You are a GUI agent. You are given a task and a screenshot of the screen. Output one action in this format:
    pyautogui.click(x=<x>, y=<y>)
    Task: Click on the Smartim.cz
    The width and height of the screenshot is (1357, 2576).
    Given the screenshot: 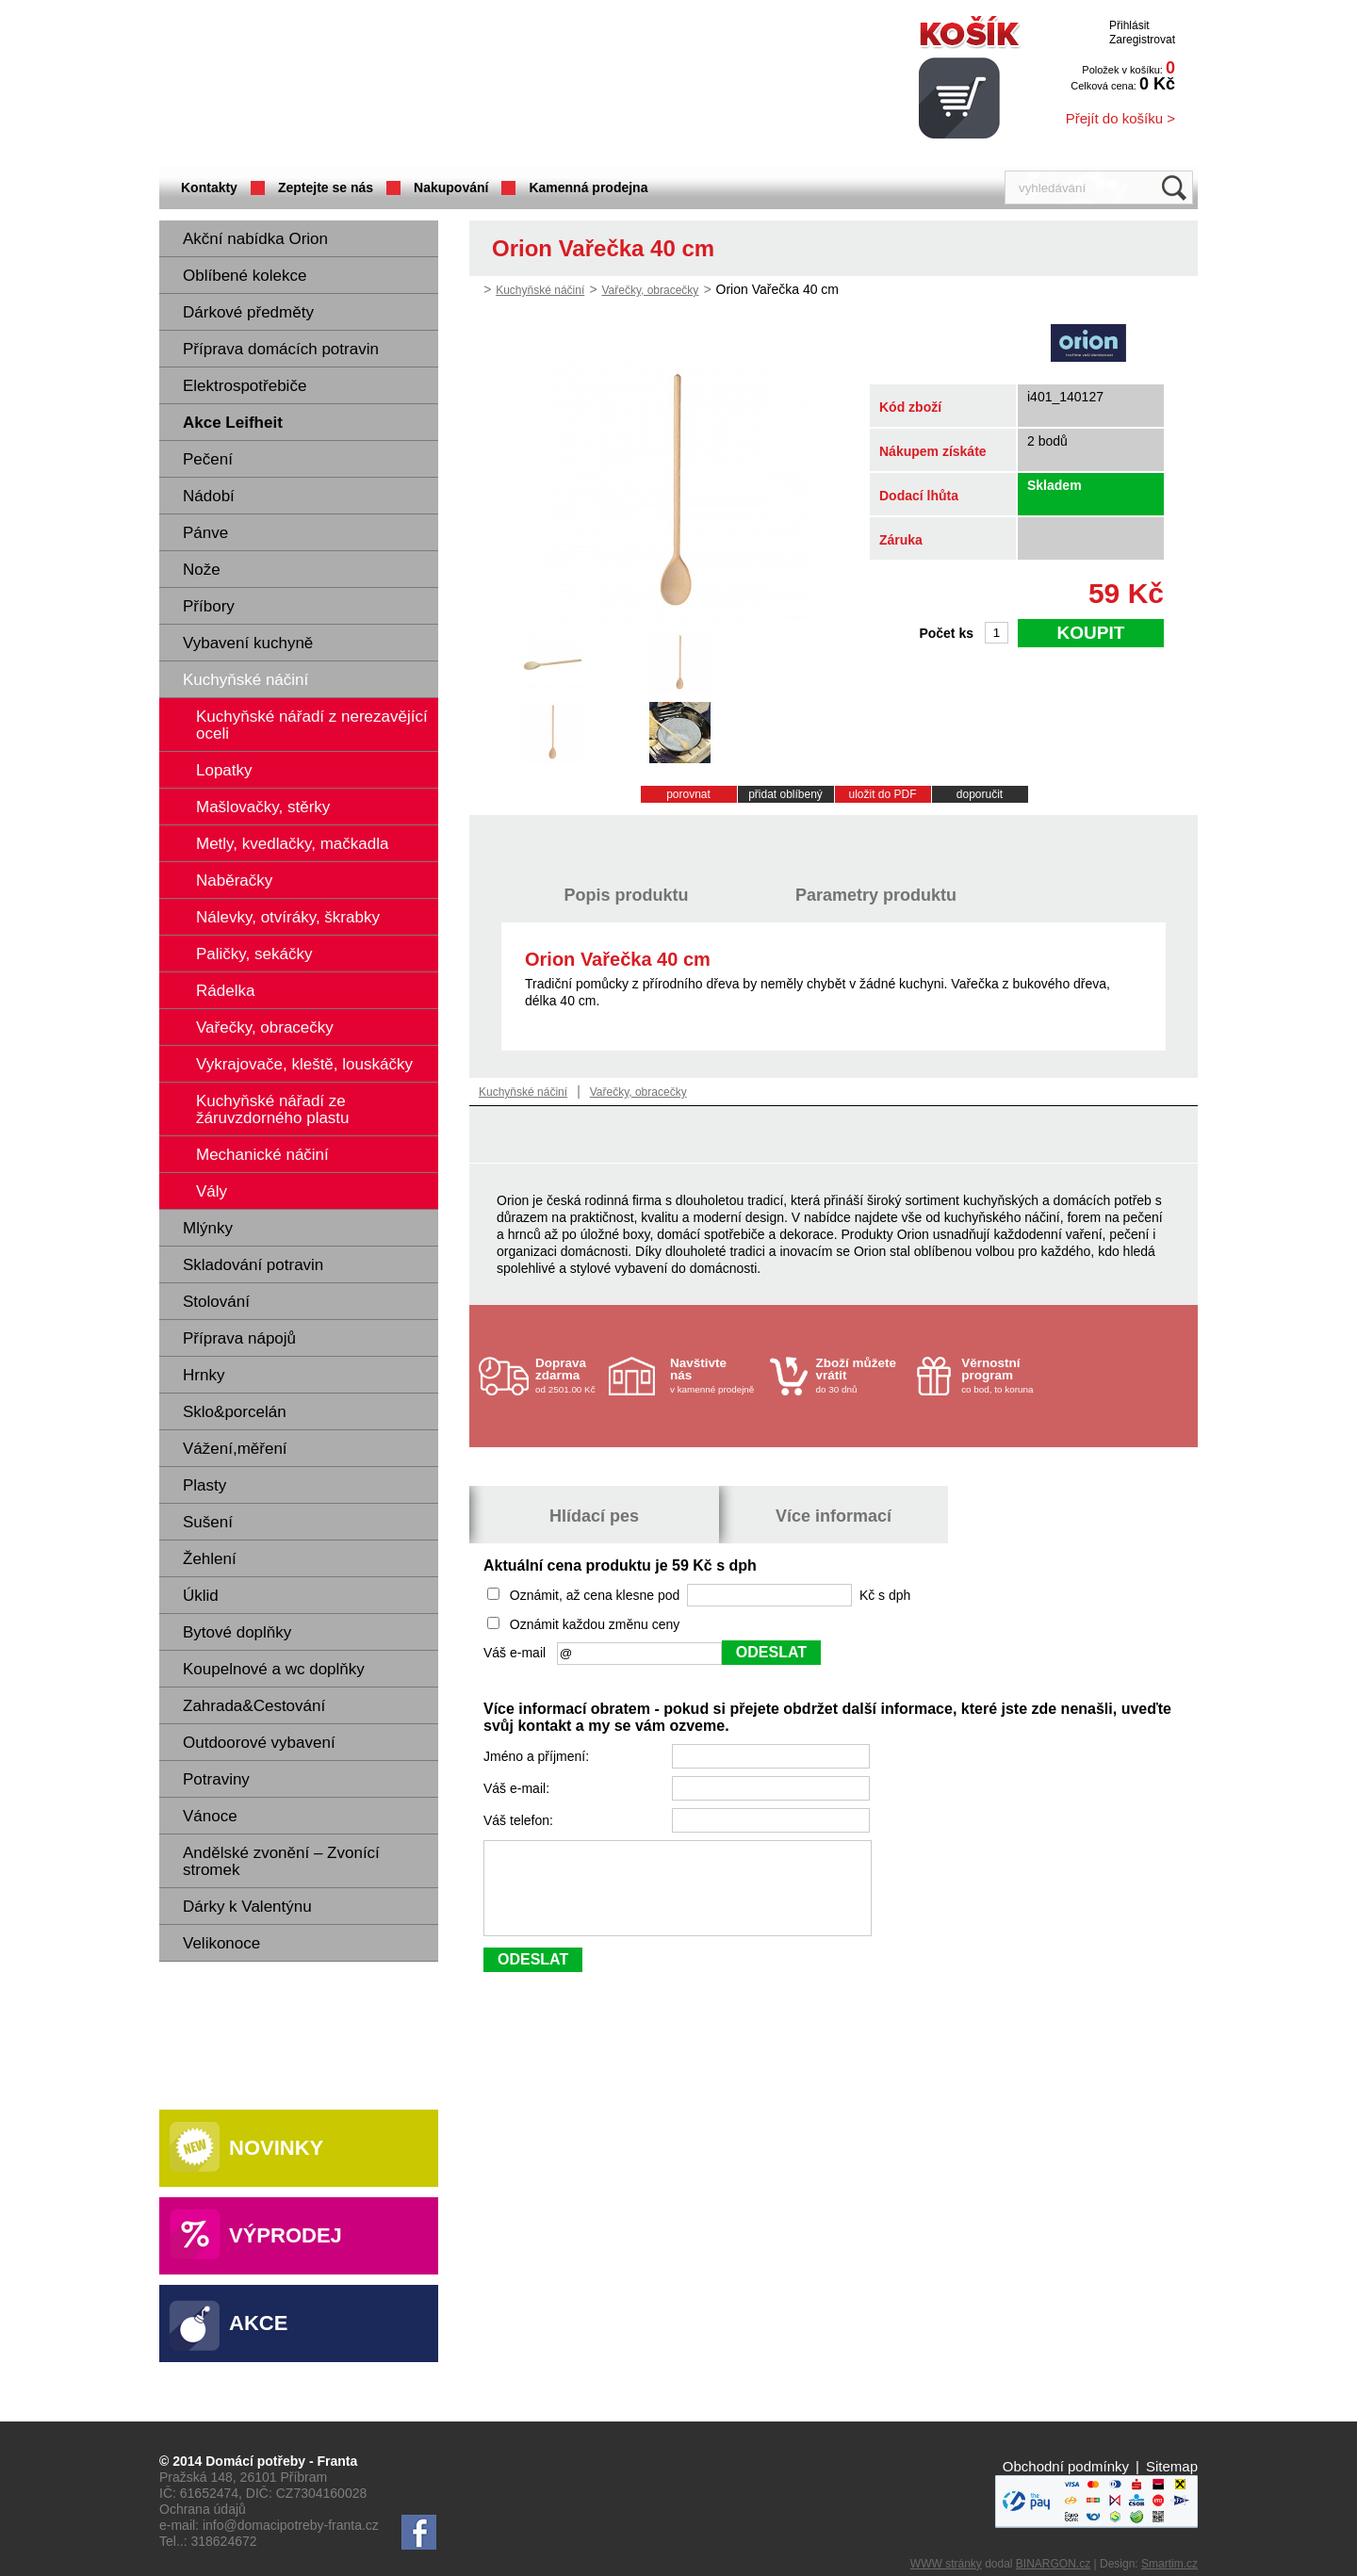 What is the action you would take?
    pyautogui.click(x=1169, y=2563)
    